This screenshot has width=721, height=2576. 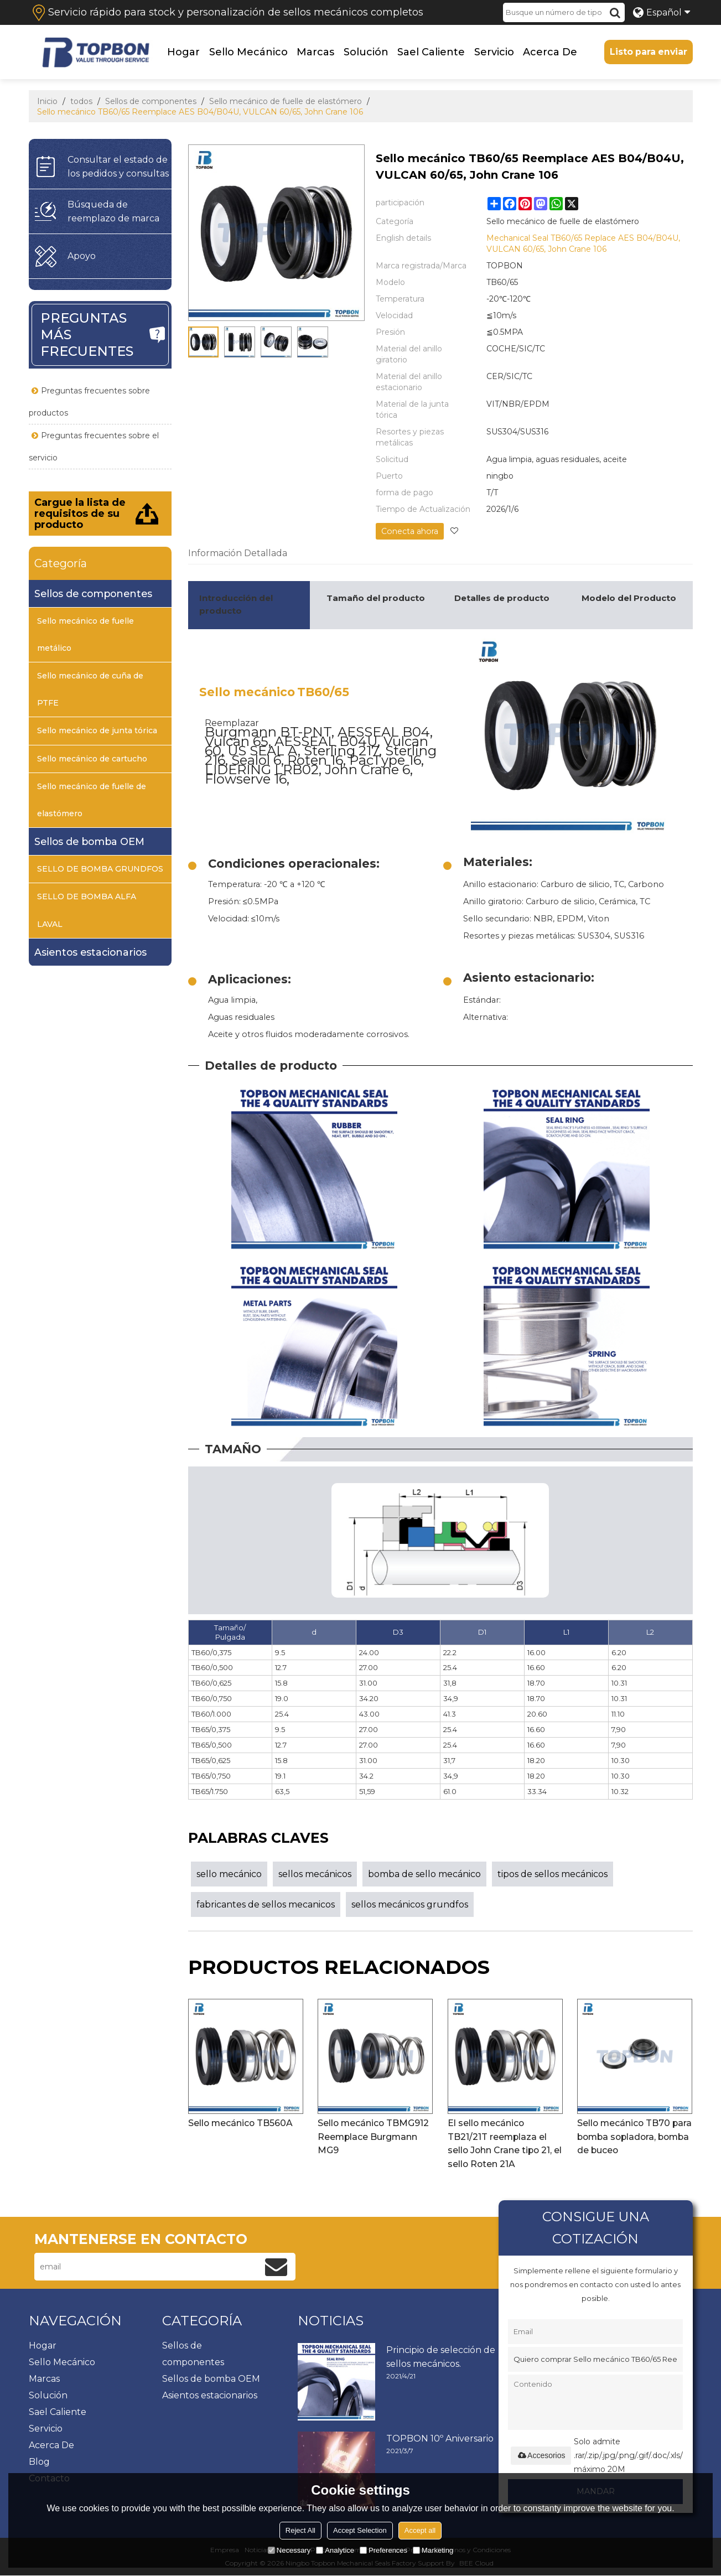 I want to click on Principio de selección de sellos mecánicos., so click(x=440, y=2357).